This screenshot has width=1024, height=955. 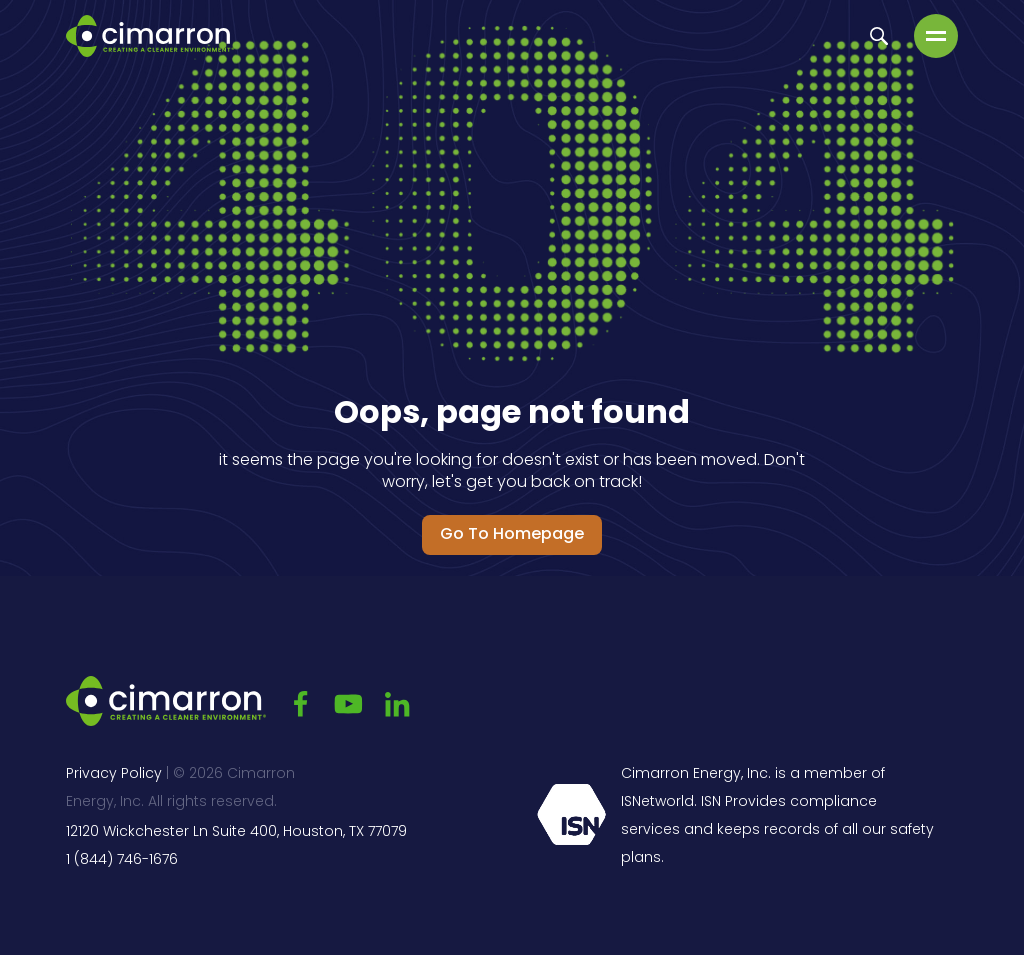 I want to click on 12120 Wickchester Ln Suite 400, Houston, TX 77079, so click(x=236, y=832).